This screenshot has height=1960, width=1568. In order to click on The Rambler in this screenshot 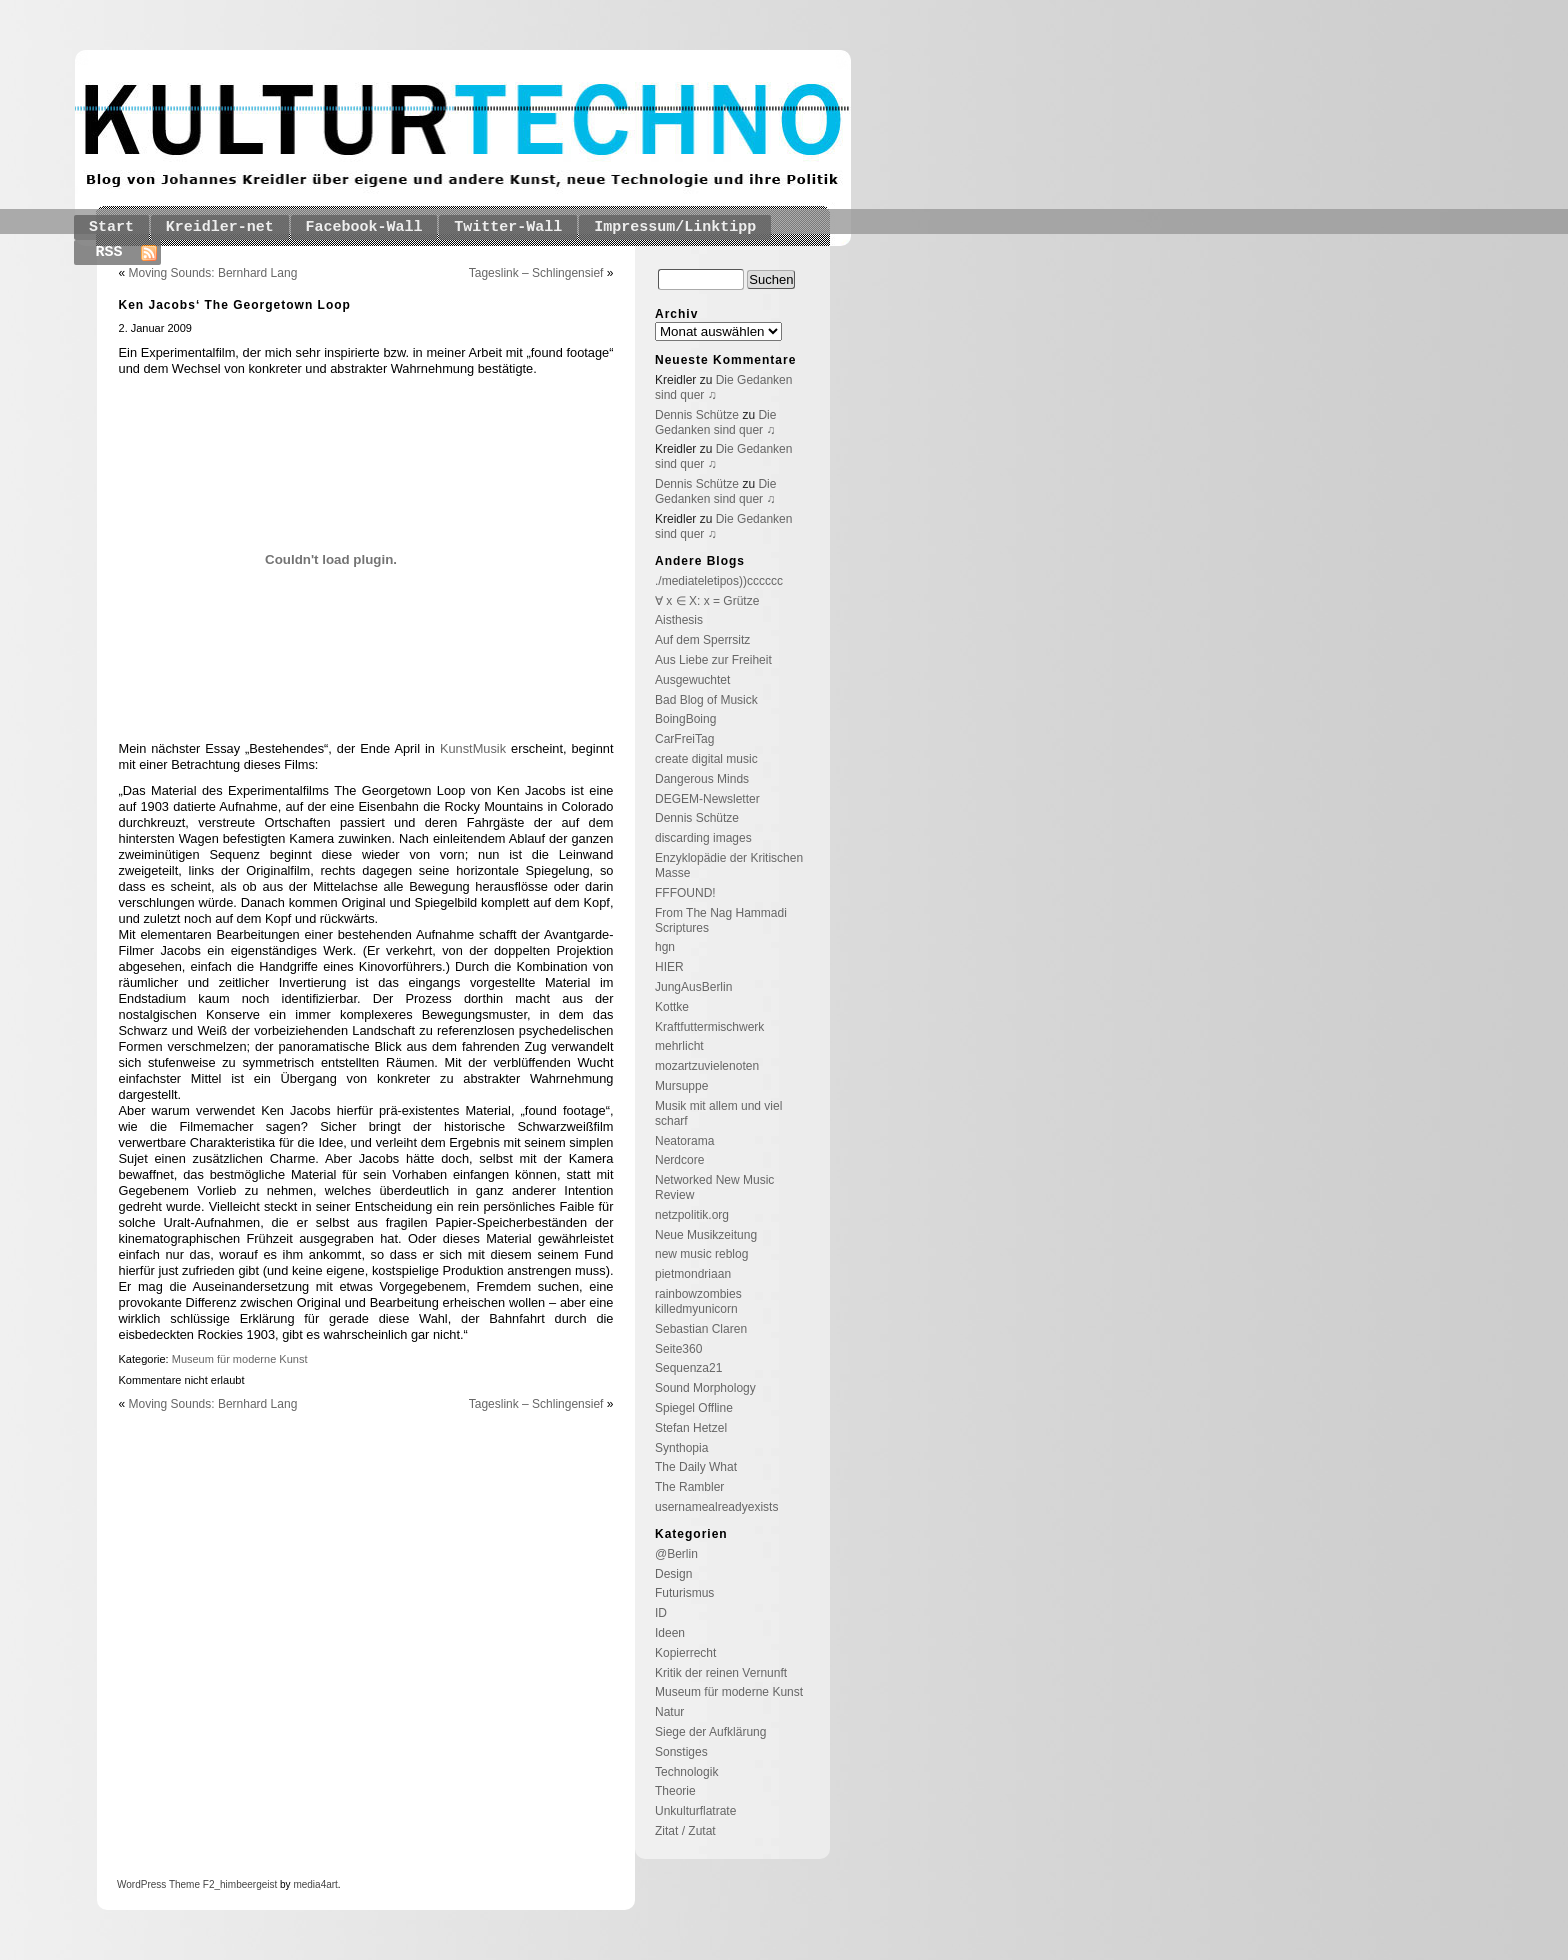, I will do `click(689, 1487)`.